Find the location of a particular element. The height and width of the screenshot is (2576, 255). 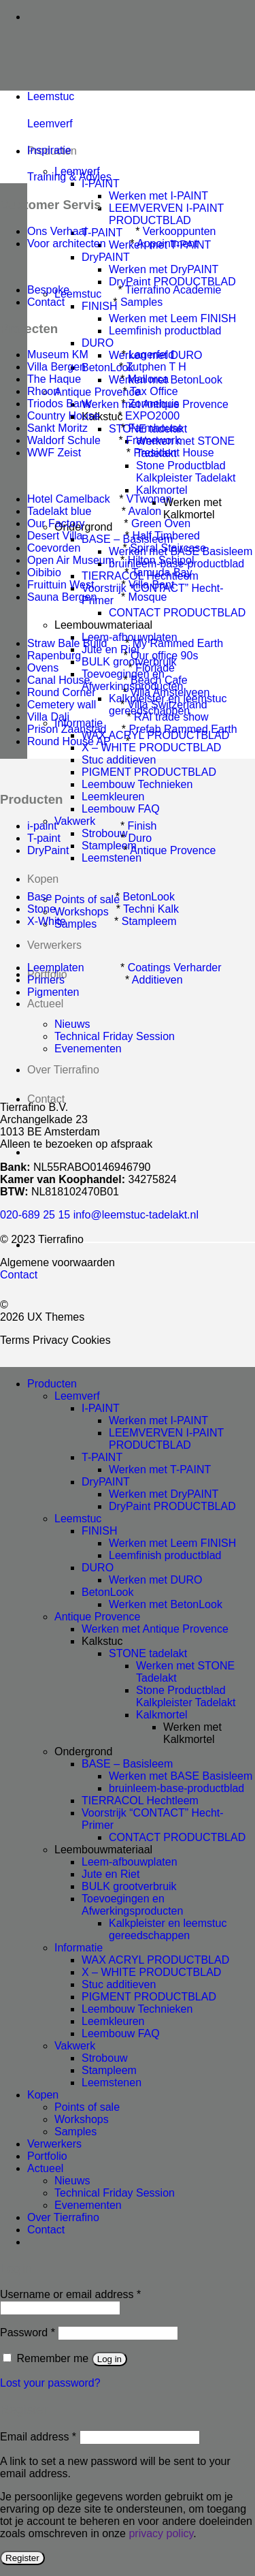

Werken met Antique Provence is located at coordinates (155, 1629).